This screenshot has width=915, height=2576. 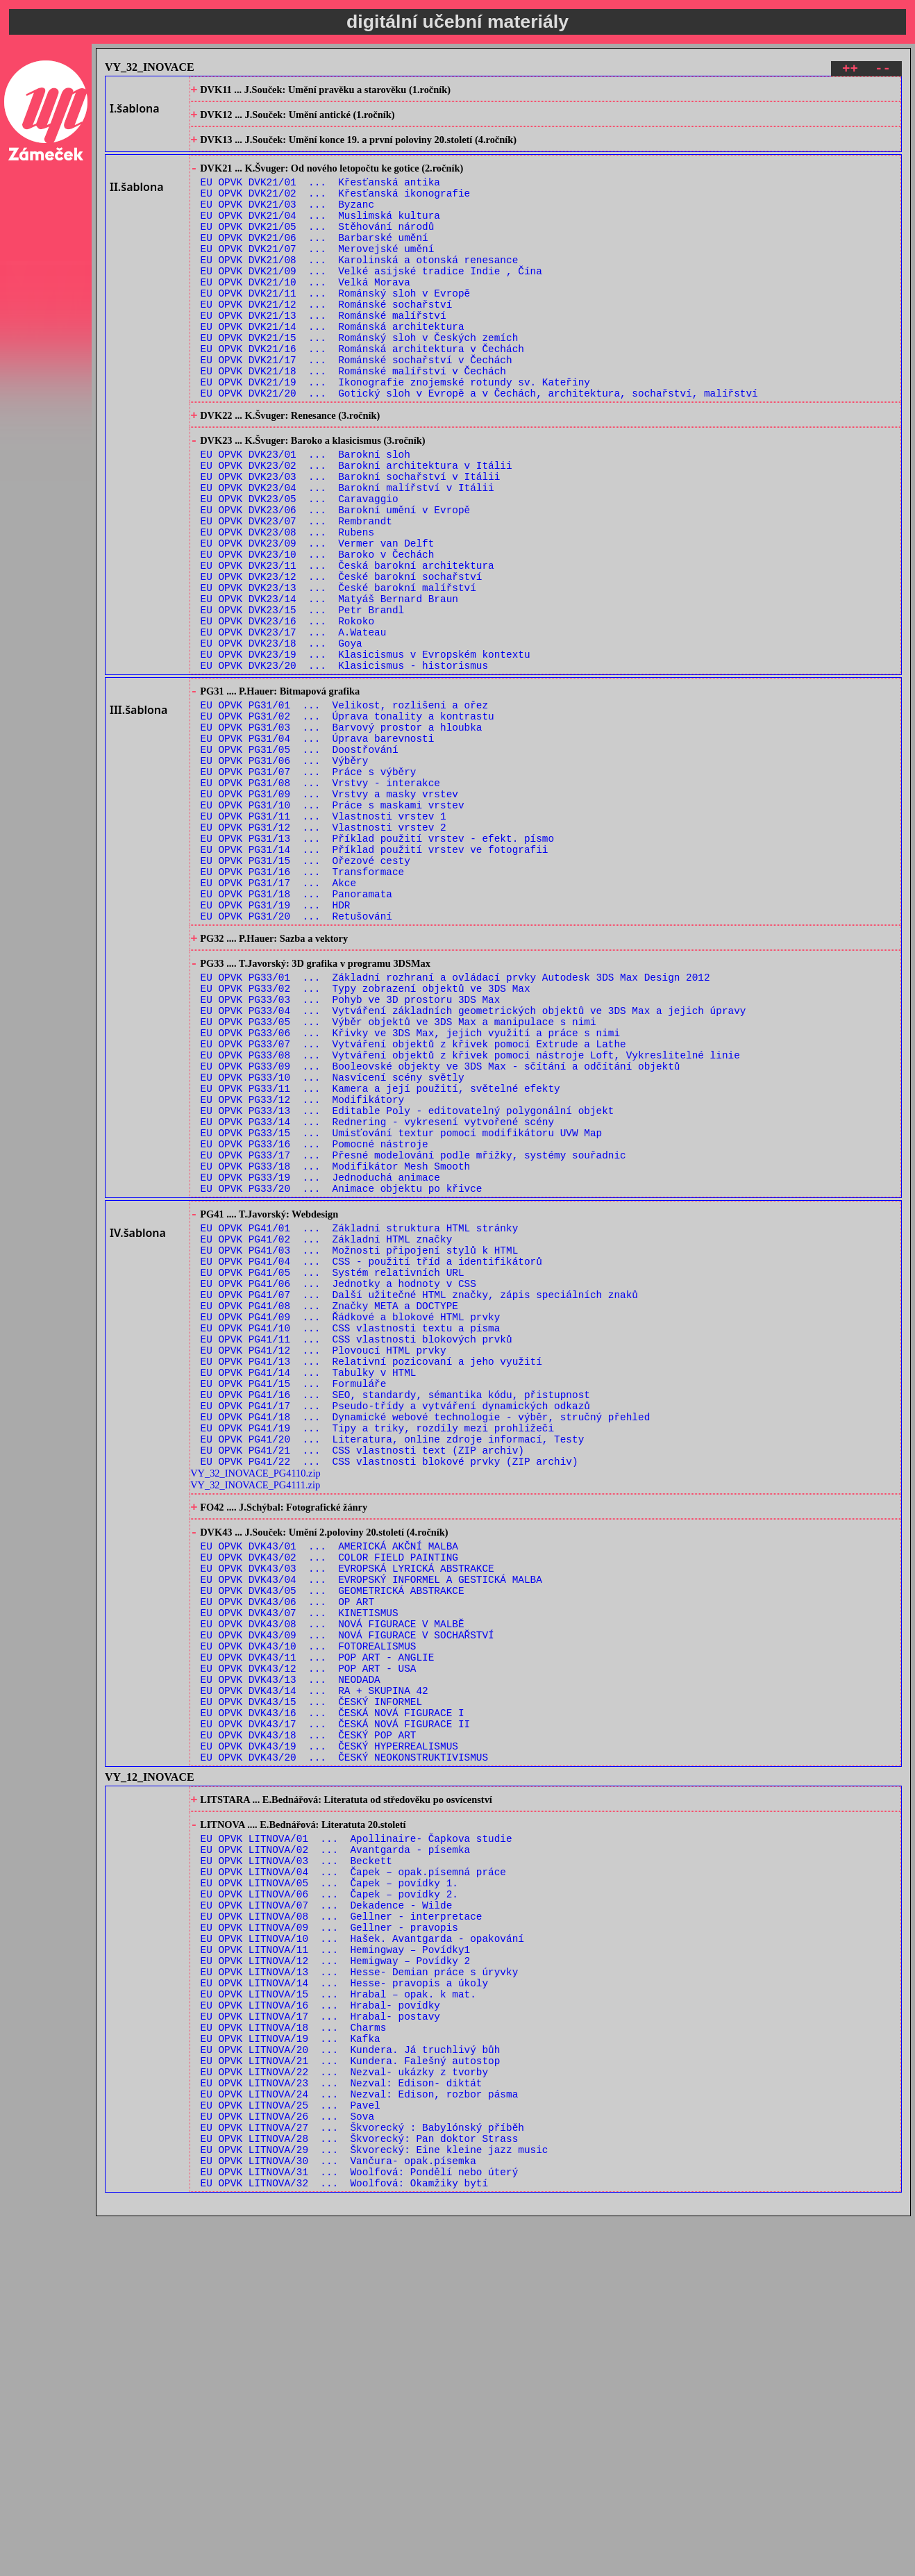 What do you see at coordinates (341, 1379) in the screenshot?
I see `EU OPVK PG33/20 ... Animace objektu po křivce` at bounding box center [341, 1379].